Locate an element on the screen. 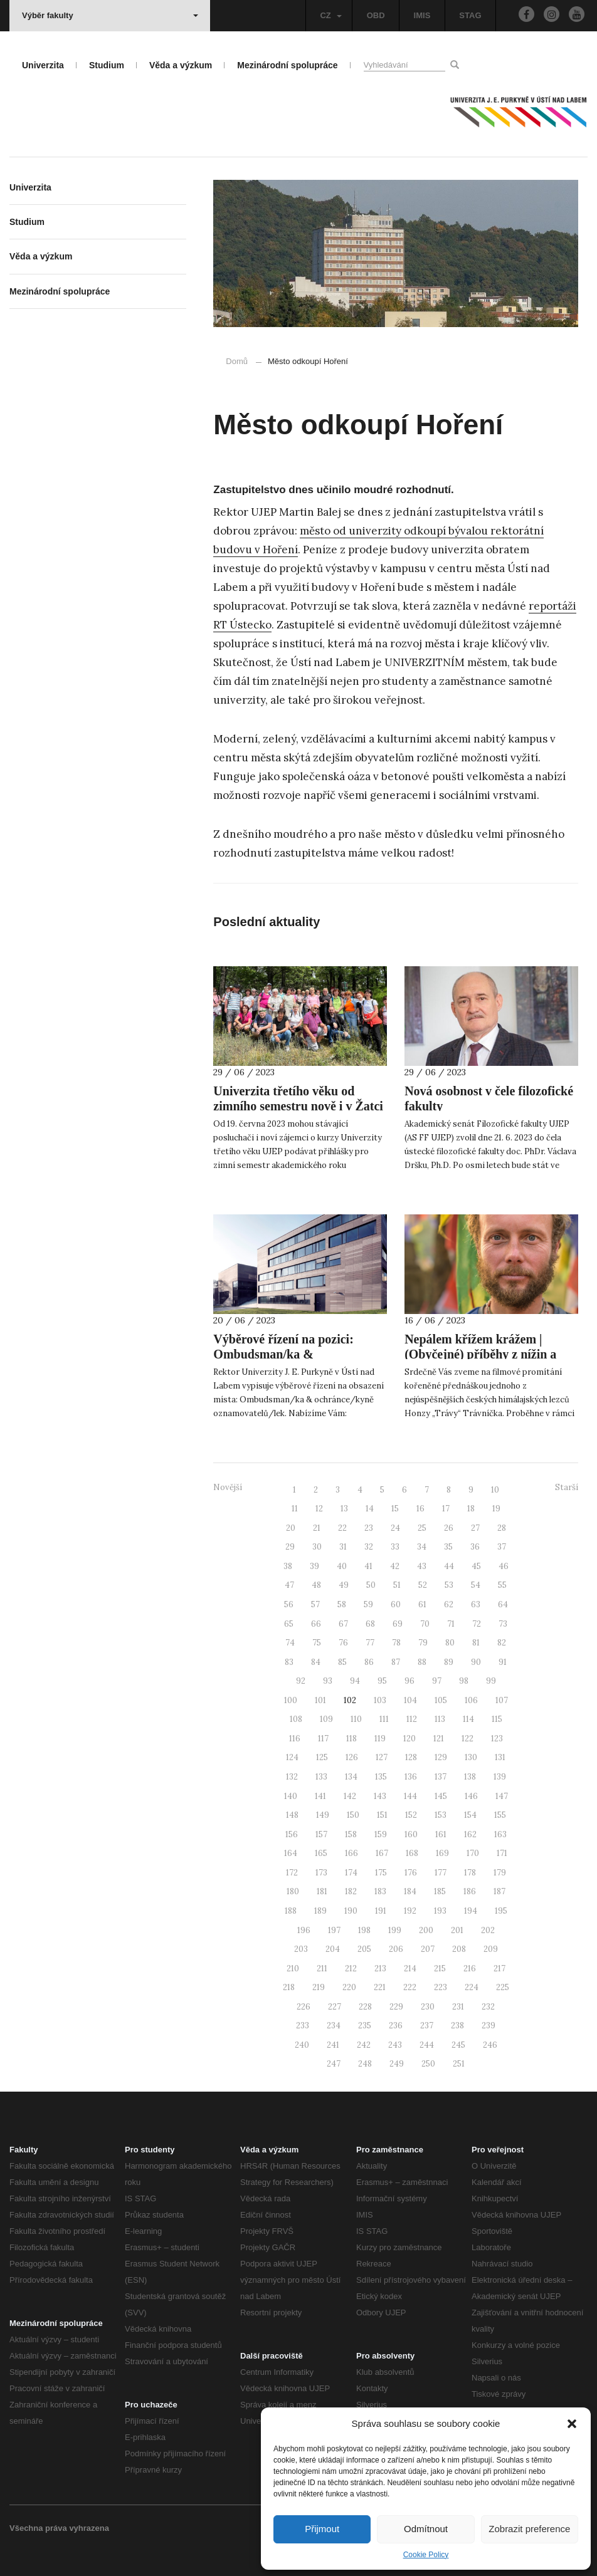 This screenshot has height=2576, width=597. 114 is located at coordinates (468, 1719).